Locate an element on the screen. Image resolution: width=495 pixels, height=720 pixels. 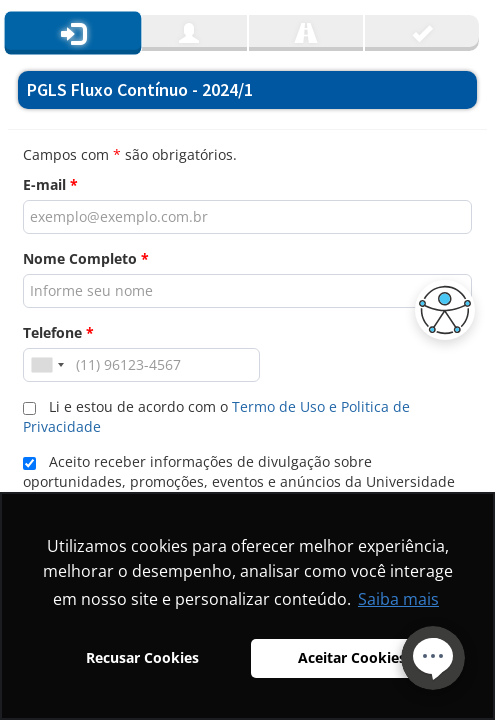
Telefone is located at coordinates (58, 332).